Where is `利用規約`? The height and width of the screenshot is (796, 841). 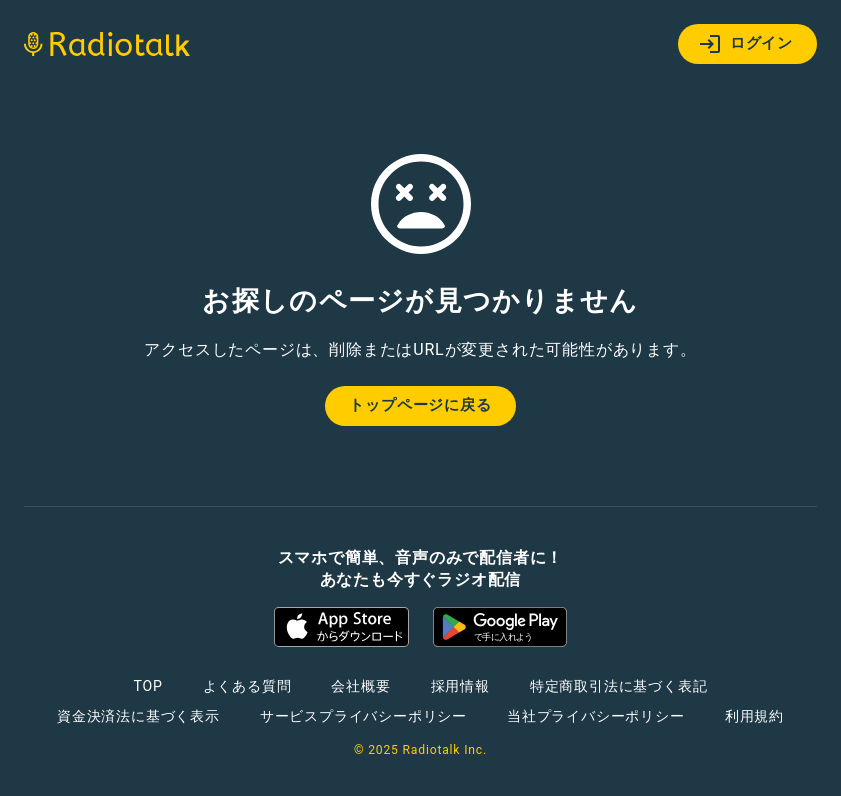
利用規約 is located at coordinates (754, 716).